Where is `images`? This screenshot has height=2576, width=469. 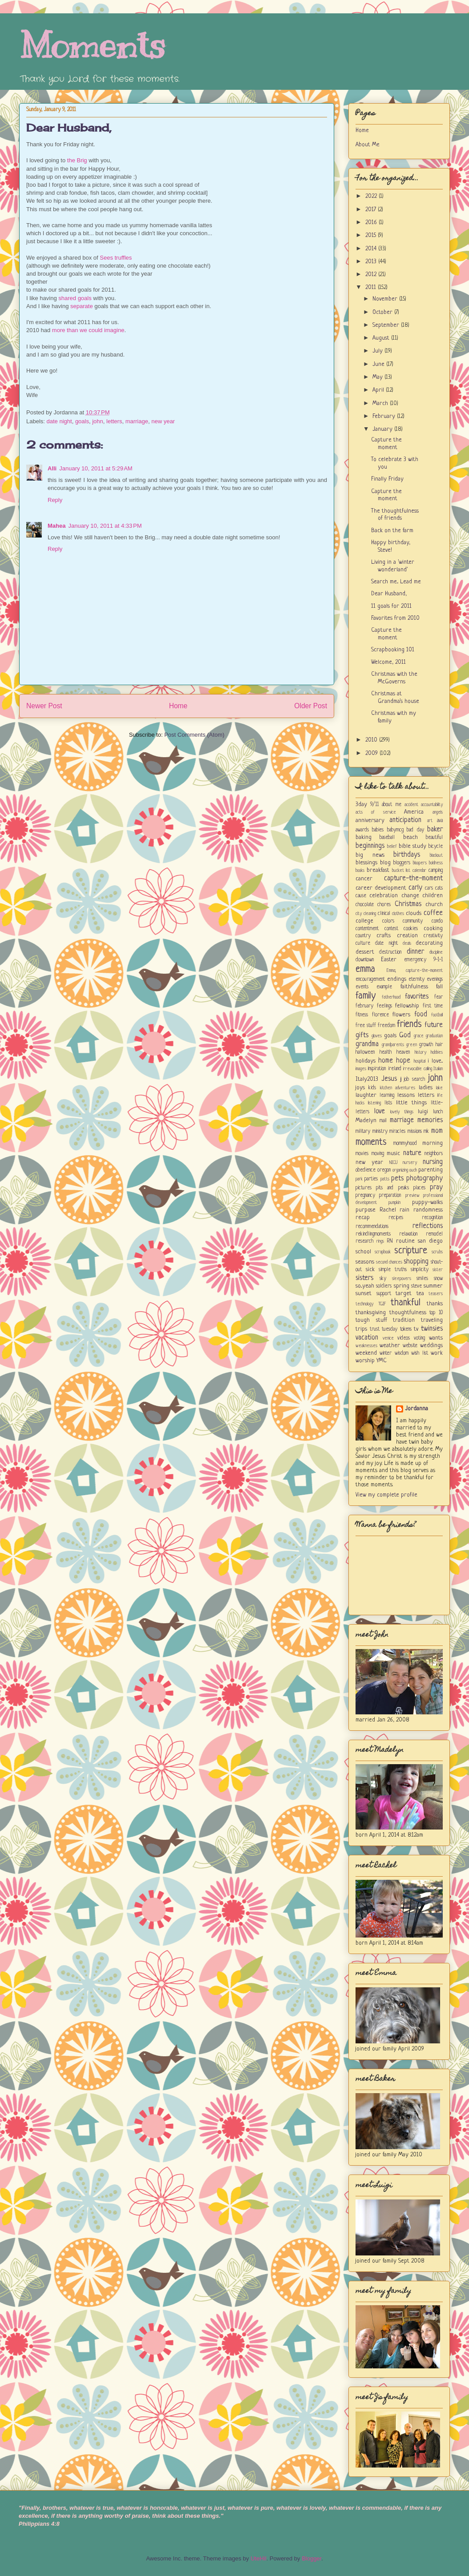
images is located at coordinates (361, 1068).